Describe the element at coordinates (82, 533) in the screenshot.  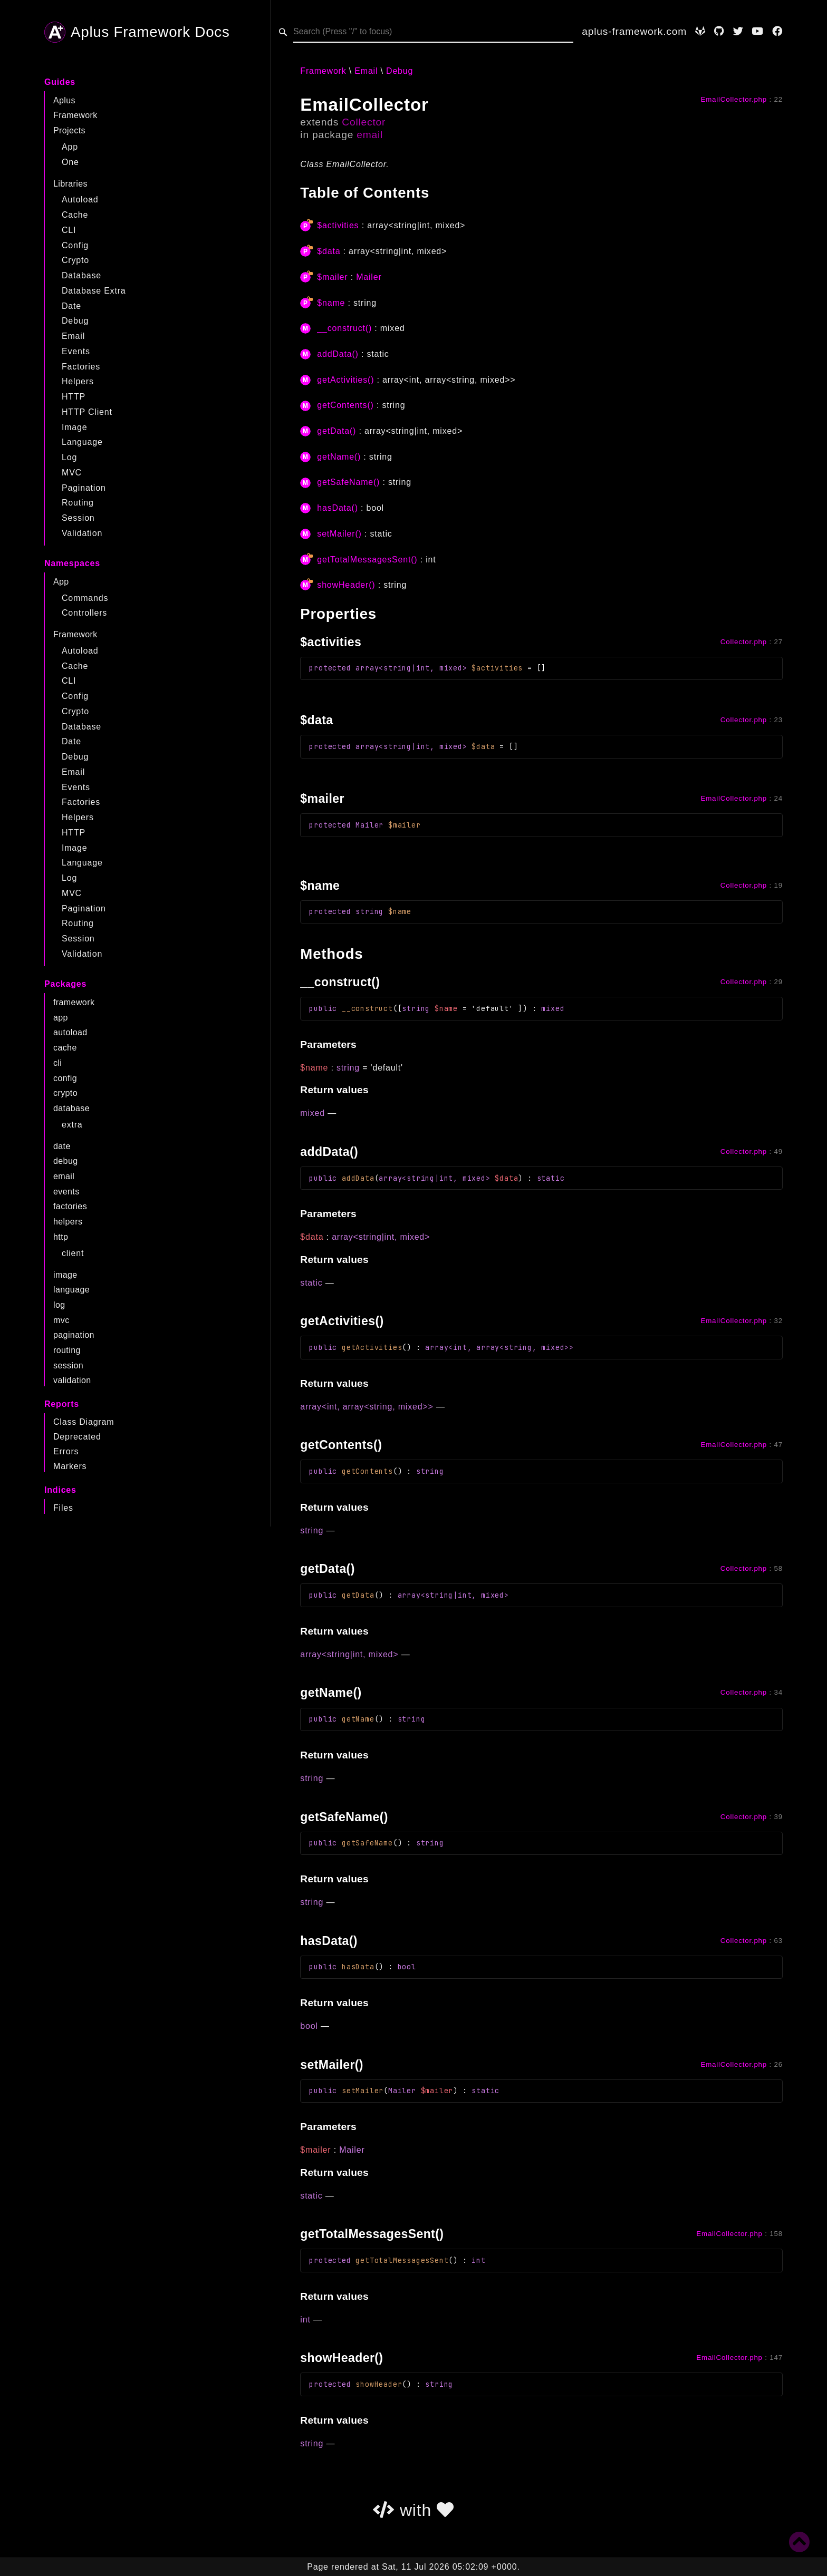
I see `Validation` at that location.